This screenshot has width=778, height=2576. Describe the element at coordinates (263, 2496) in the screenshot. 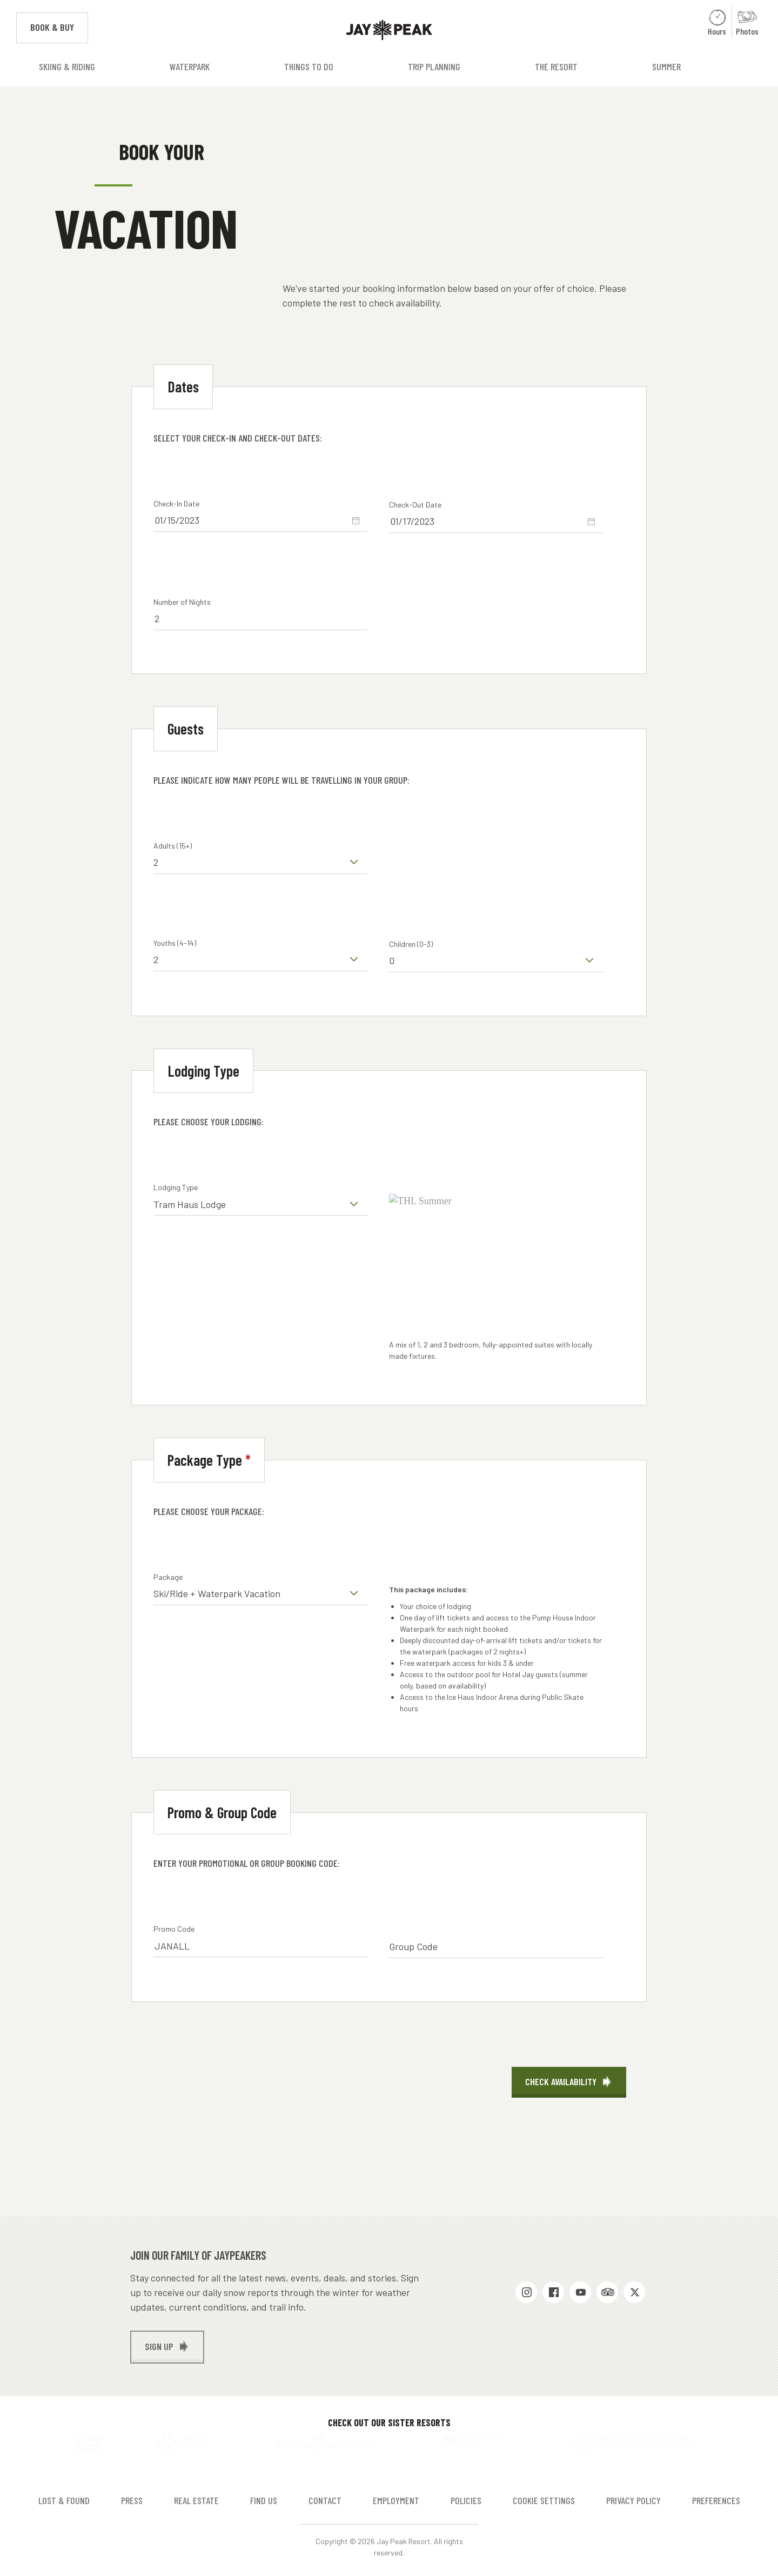

I see `Find Us` at that location.